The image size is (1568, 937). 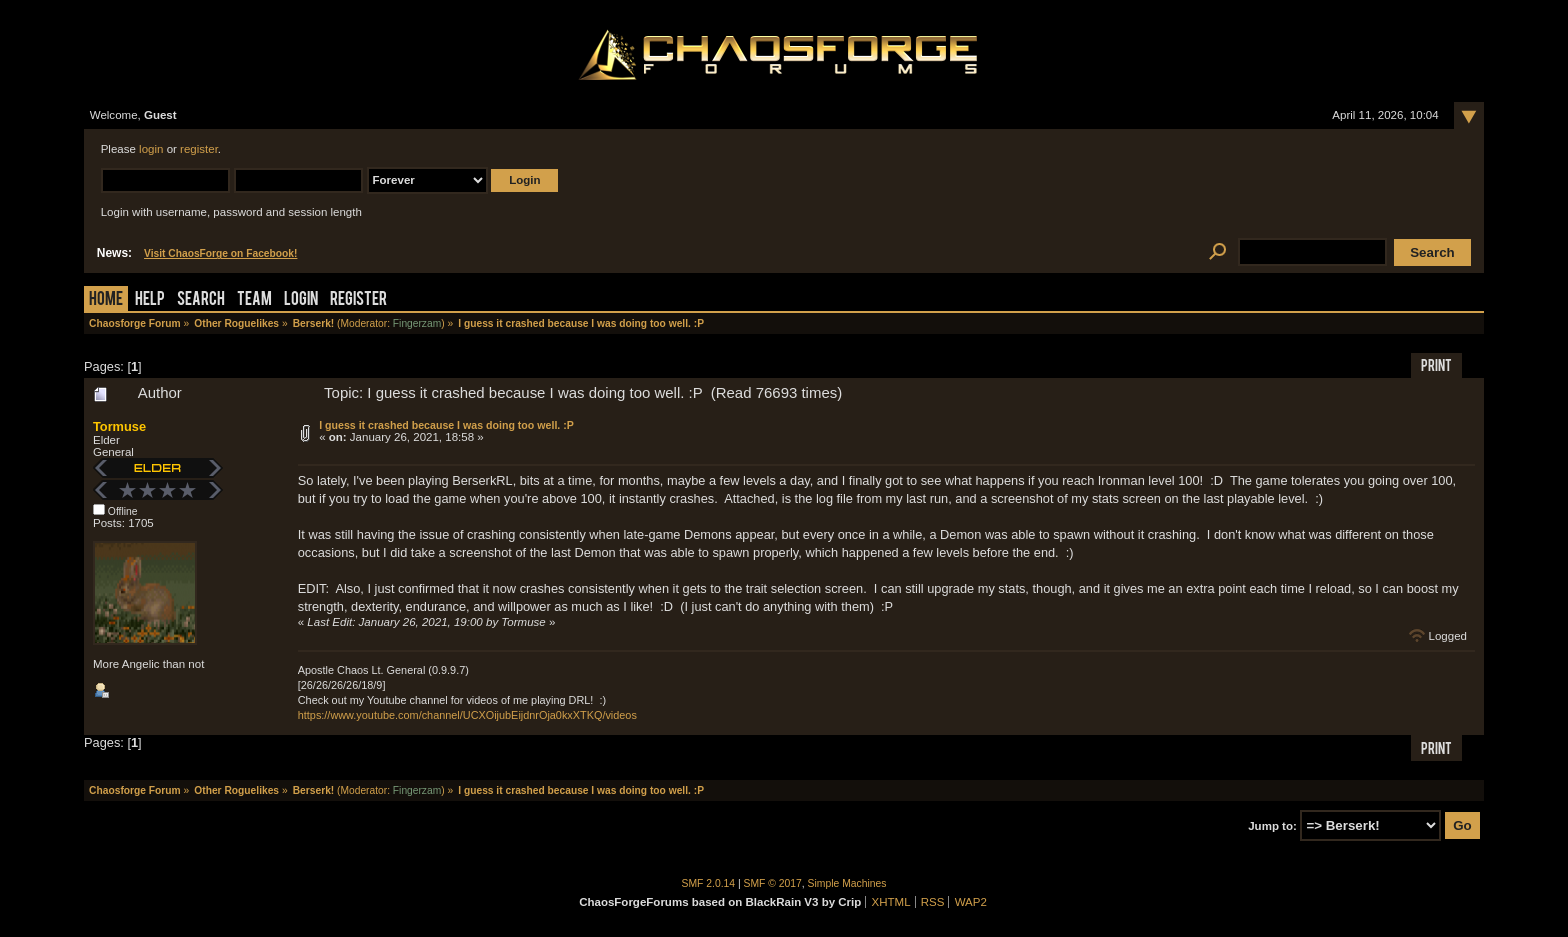 I want to click on Register, so click(x=358, y=300).